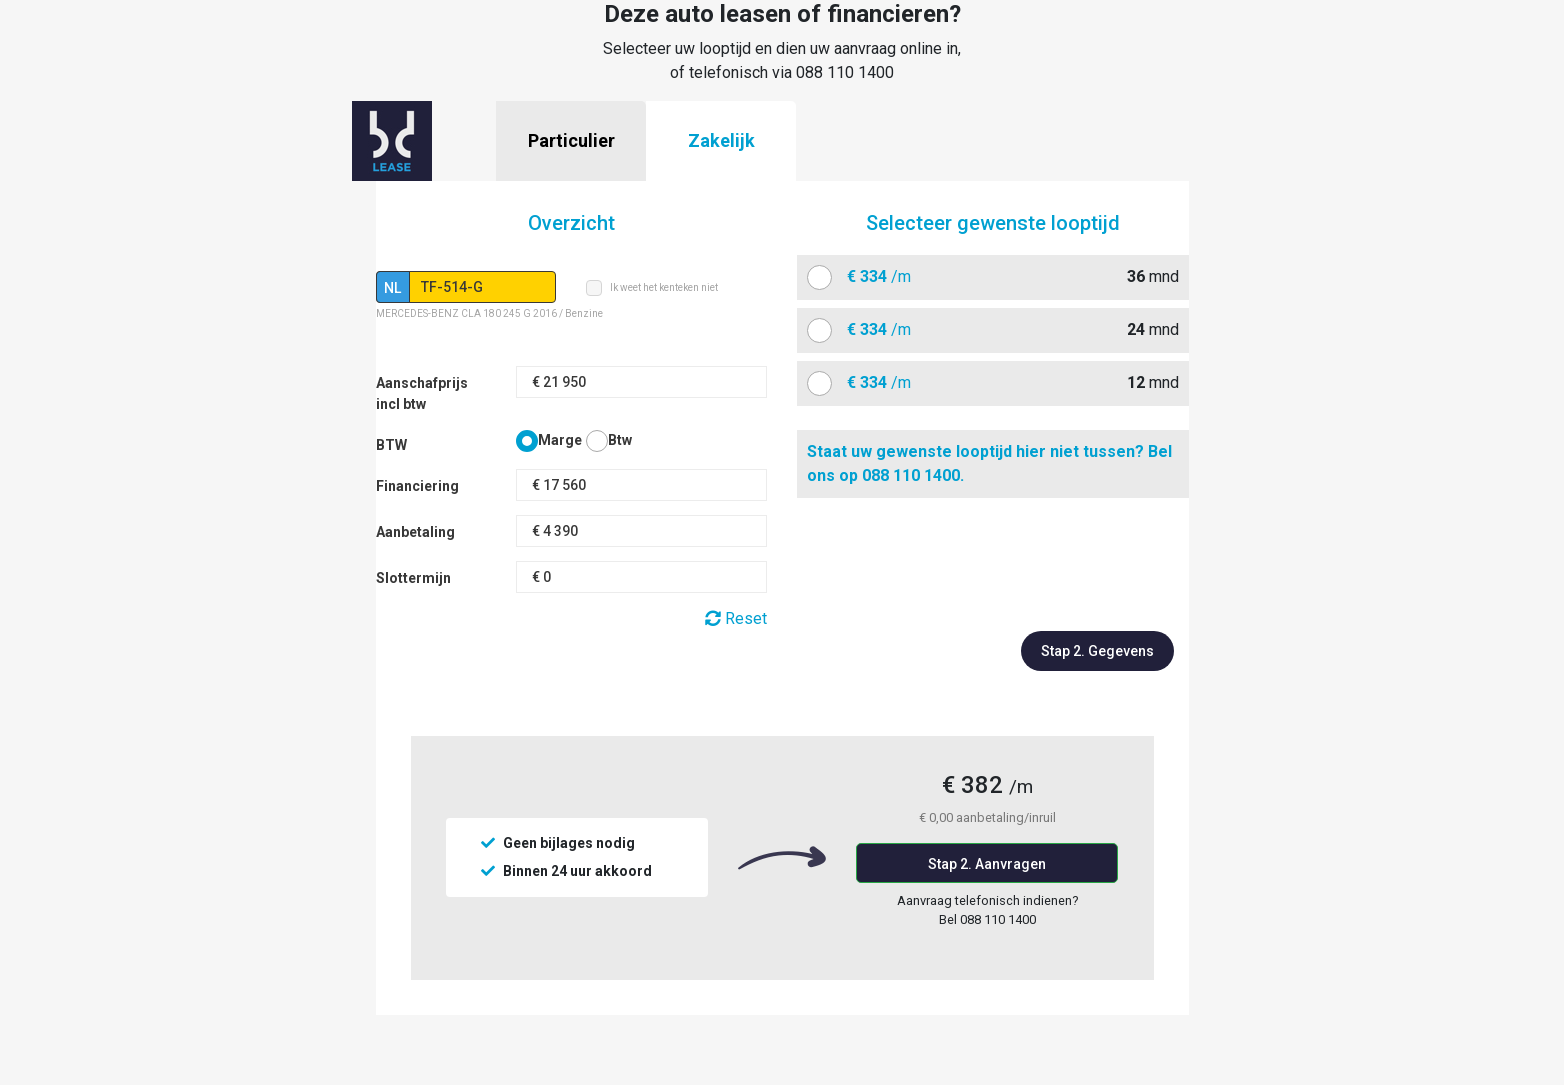  What do you see at coordinates (391, 445) in the screenshot?
I see `BTW` at bounding box center [391, 445].